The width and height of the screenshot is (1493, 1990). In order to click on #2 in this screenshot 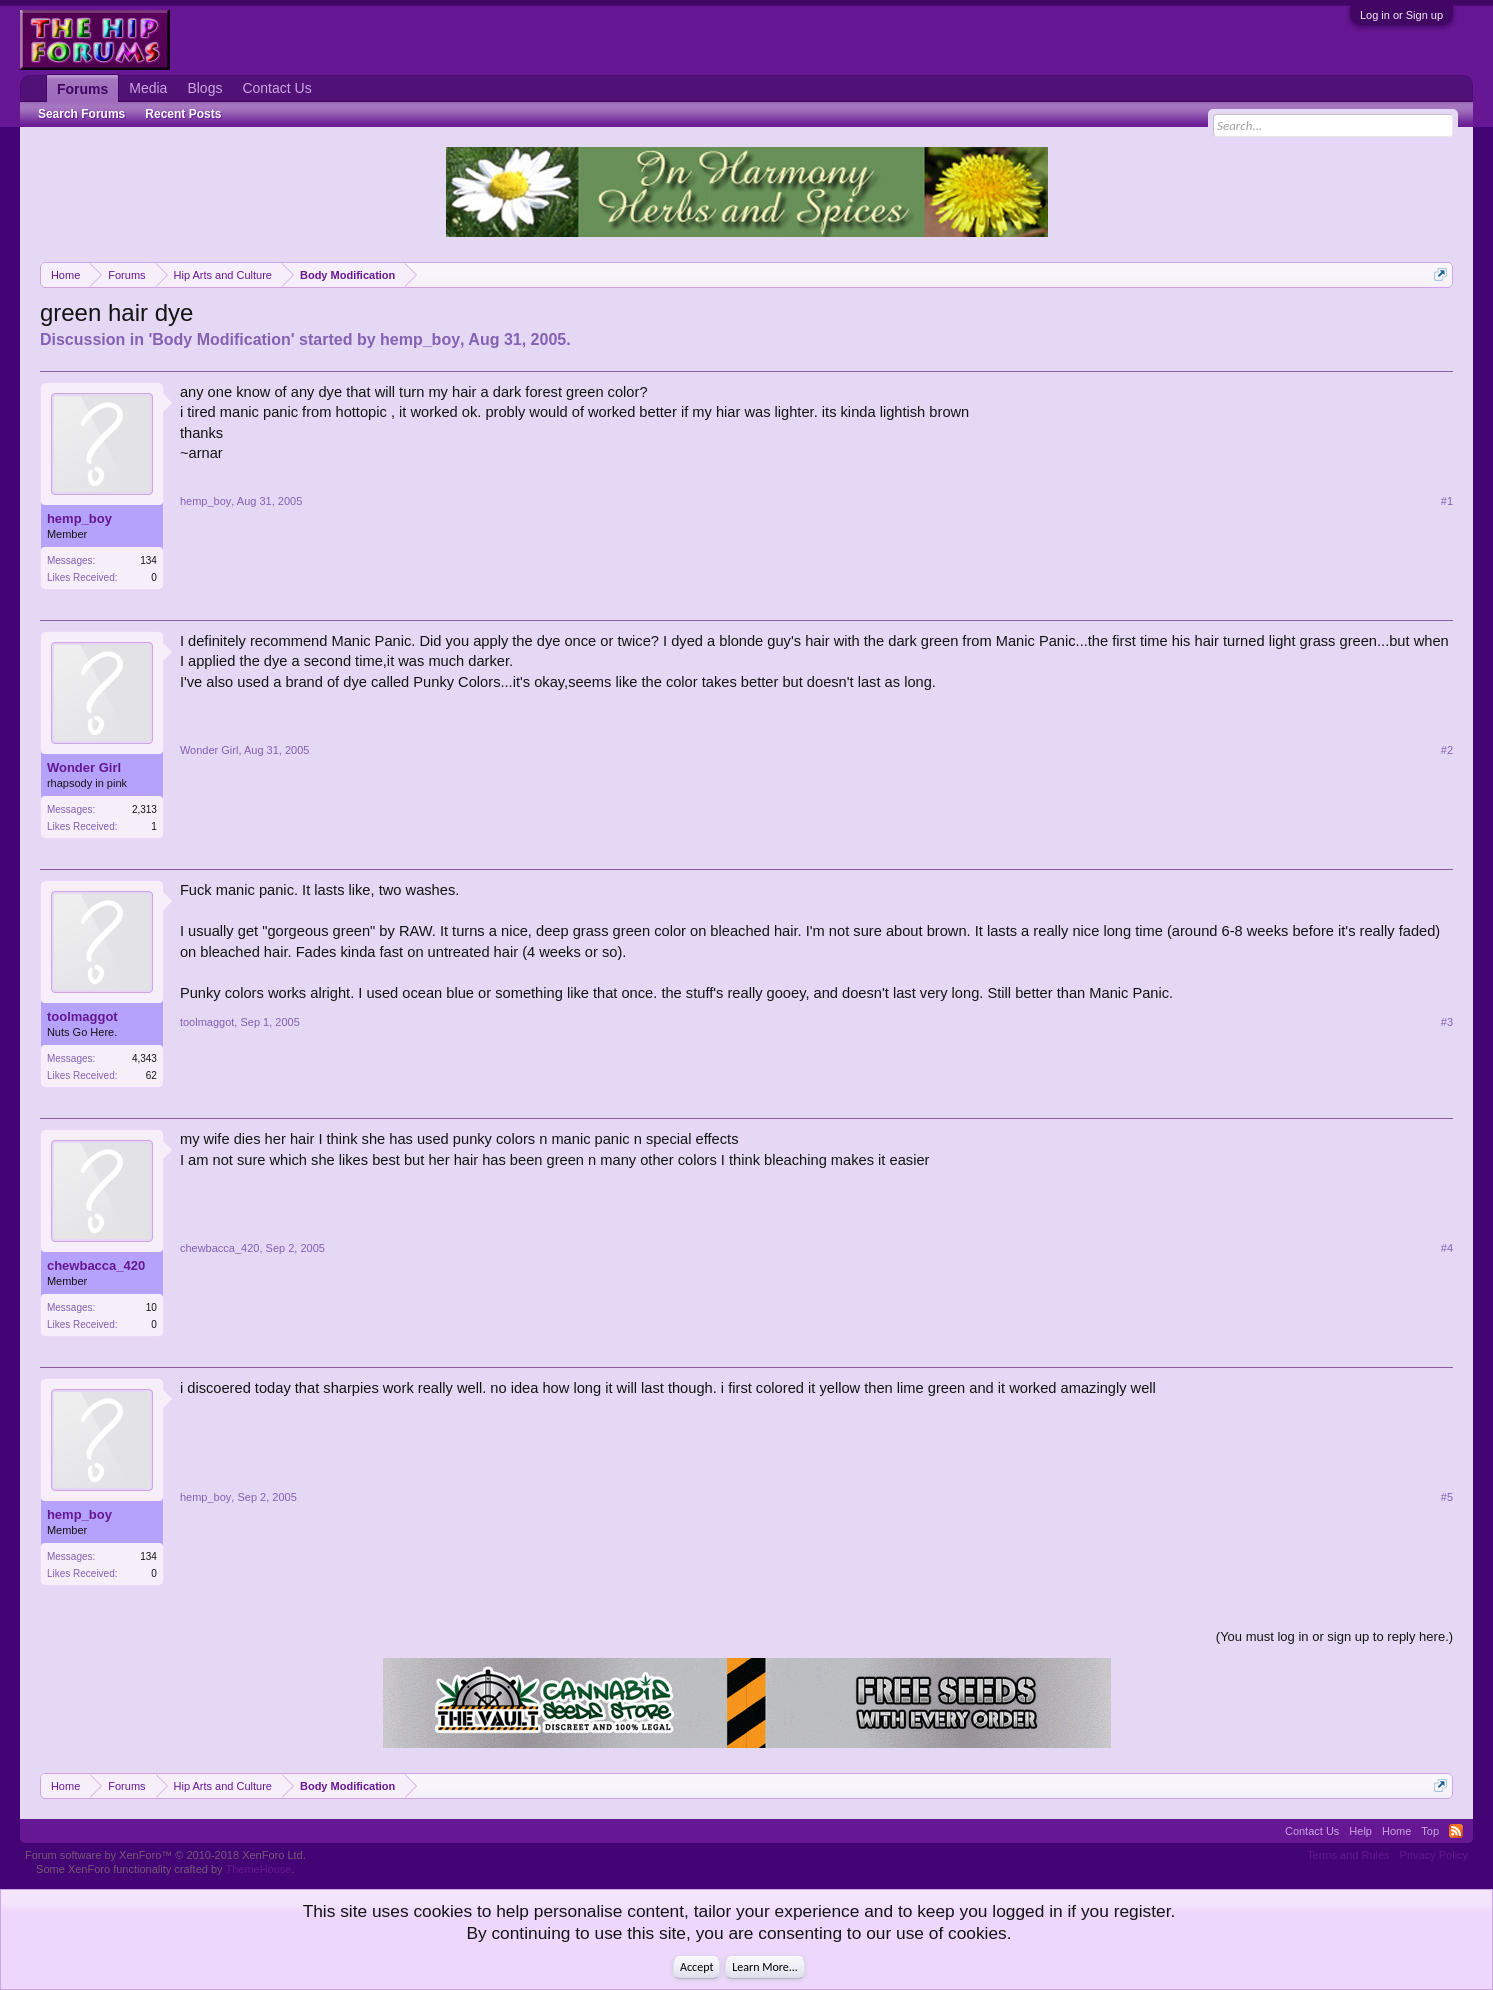, I will do `click(1447, 750)`.